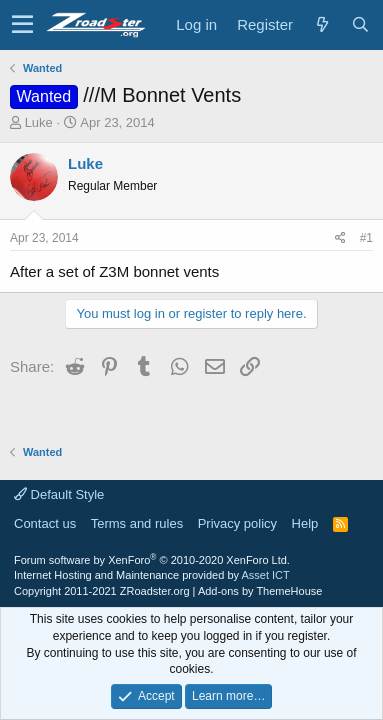 This screenshot has width=383, height=720. I want to click on Asset ICT, so click(265, 575).